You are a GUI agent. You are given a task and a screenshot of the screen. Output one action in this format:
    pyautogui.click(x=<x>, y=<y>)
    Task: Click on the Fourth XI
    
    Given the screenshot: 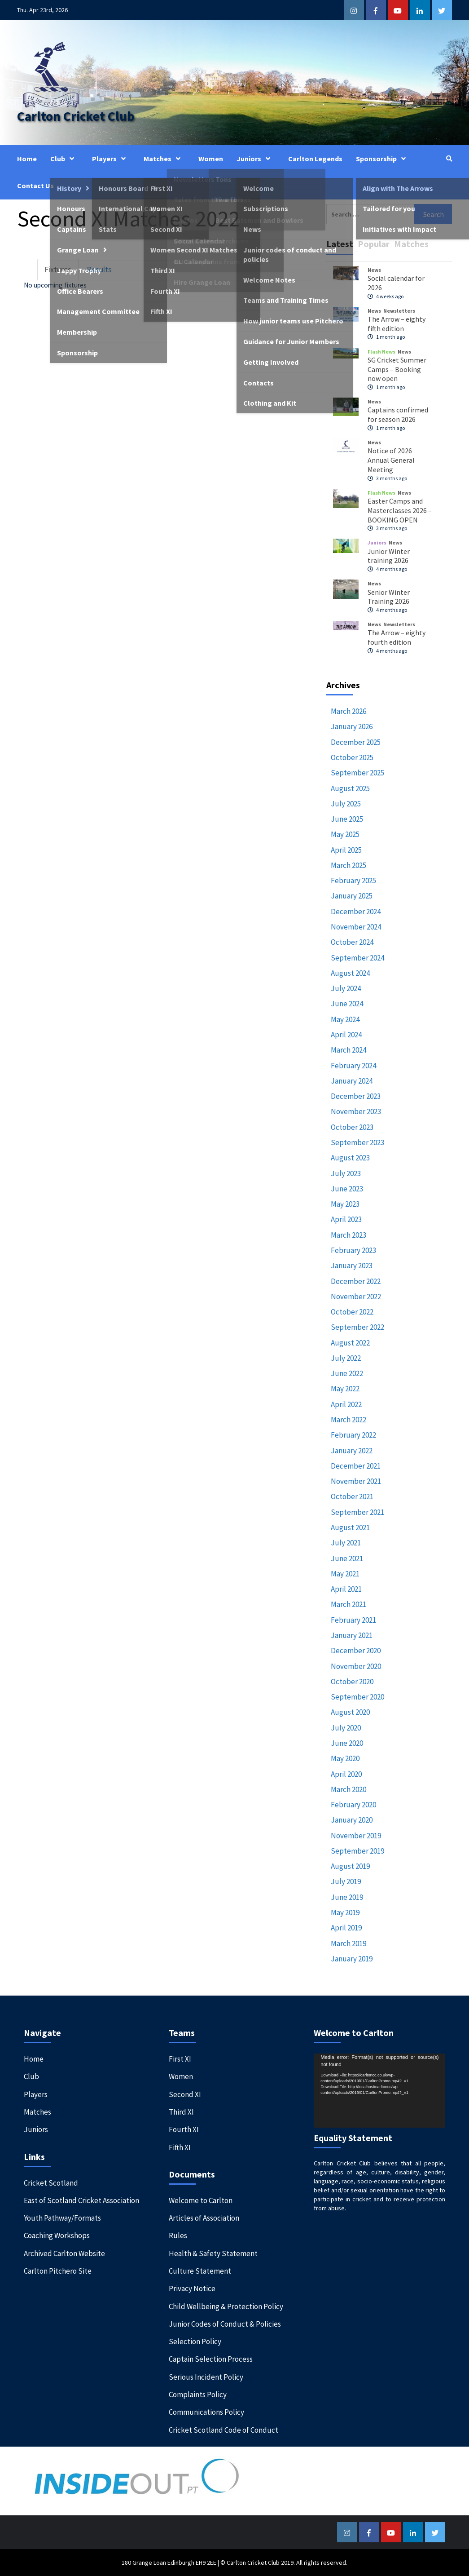 What is the action you would take?
    pyautogui.click(x=184, y=2129)
    